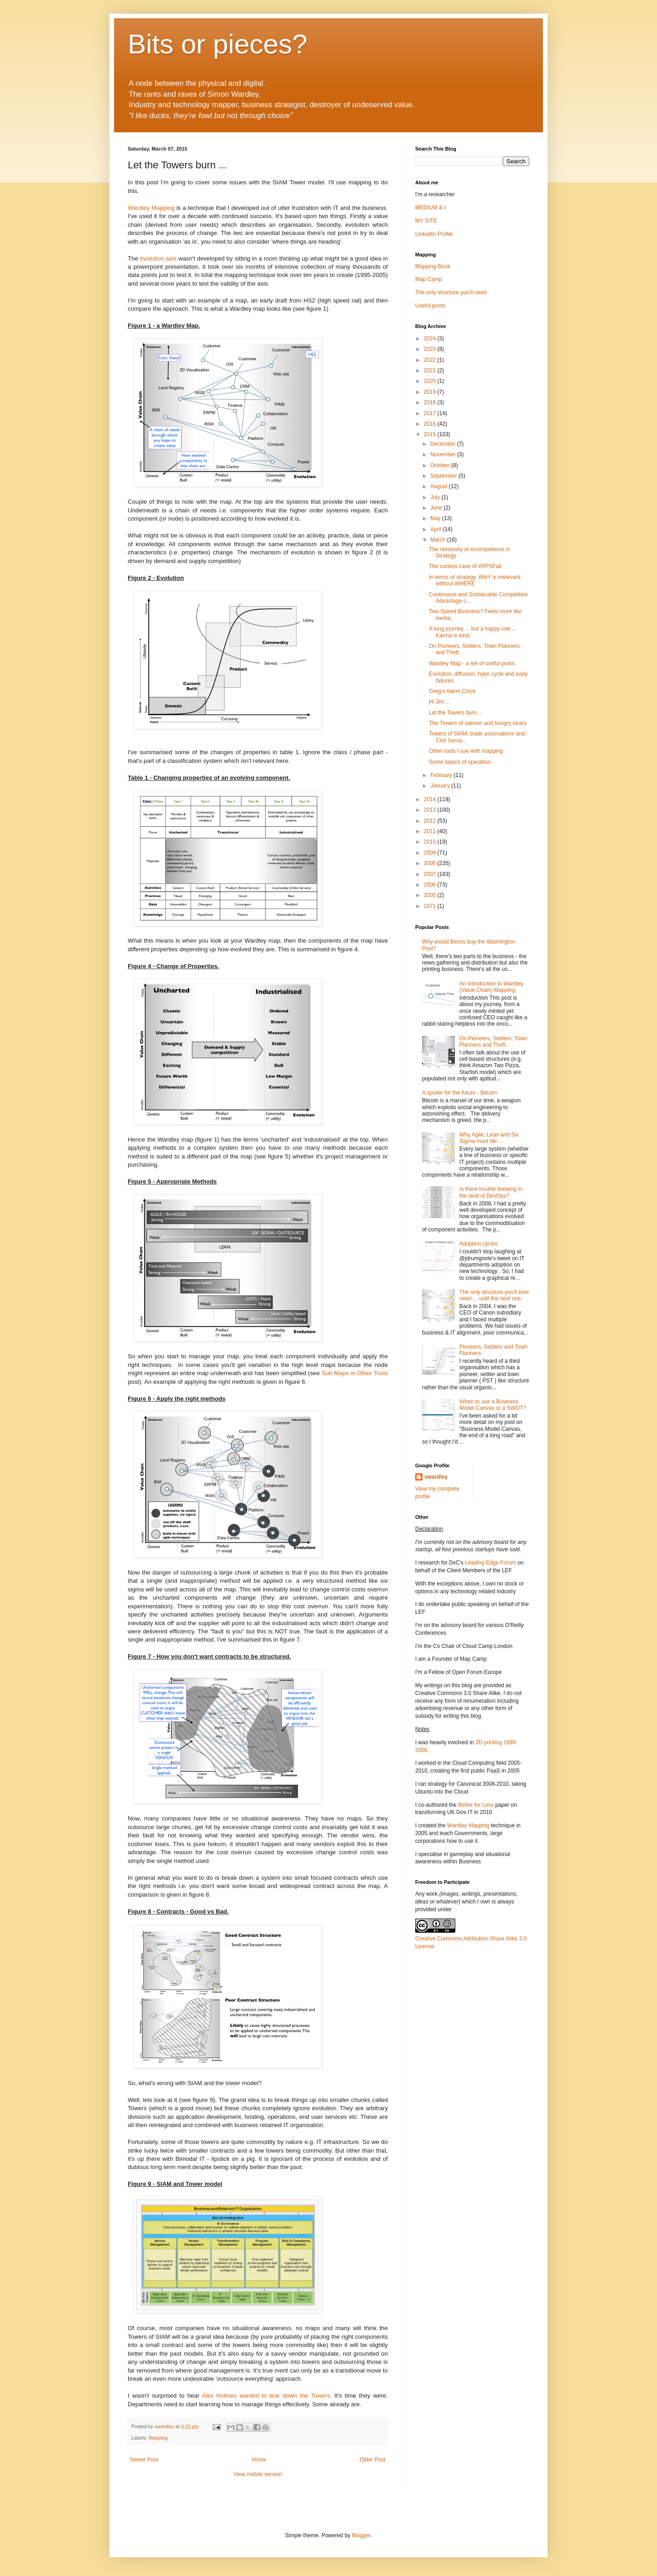 This screenshot has height=2576, width=657. I want to click on 2023, so click(431, 349).